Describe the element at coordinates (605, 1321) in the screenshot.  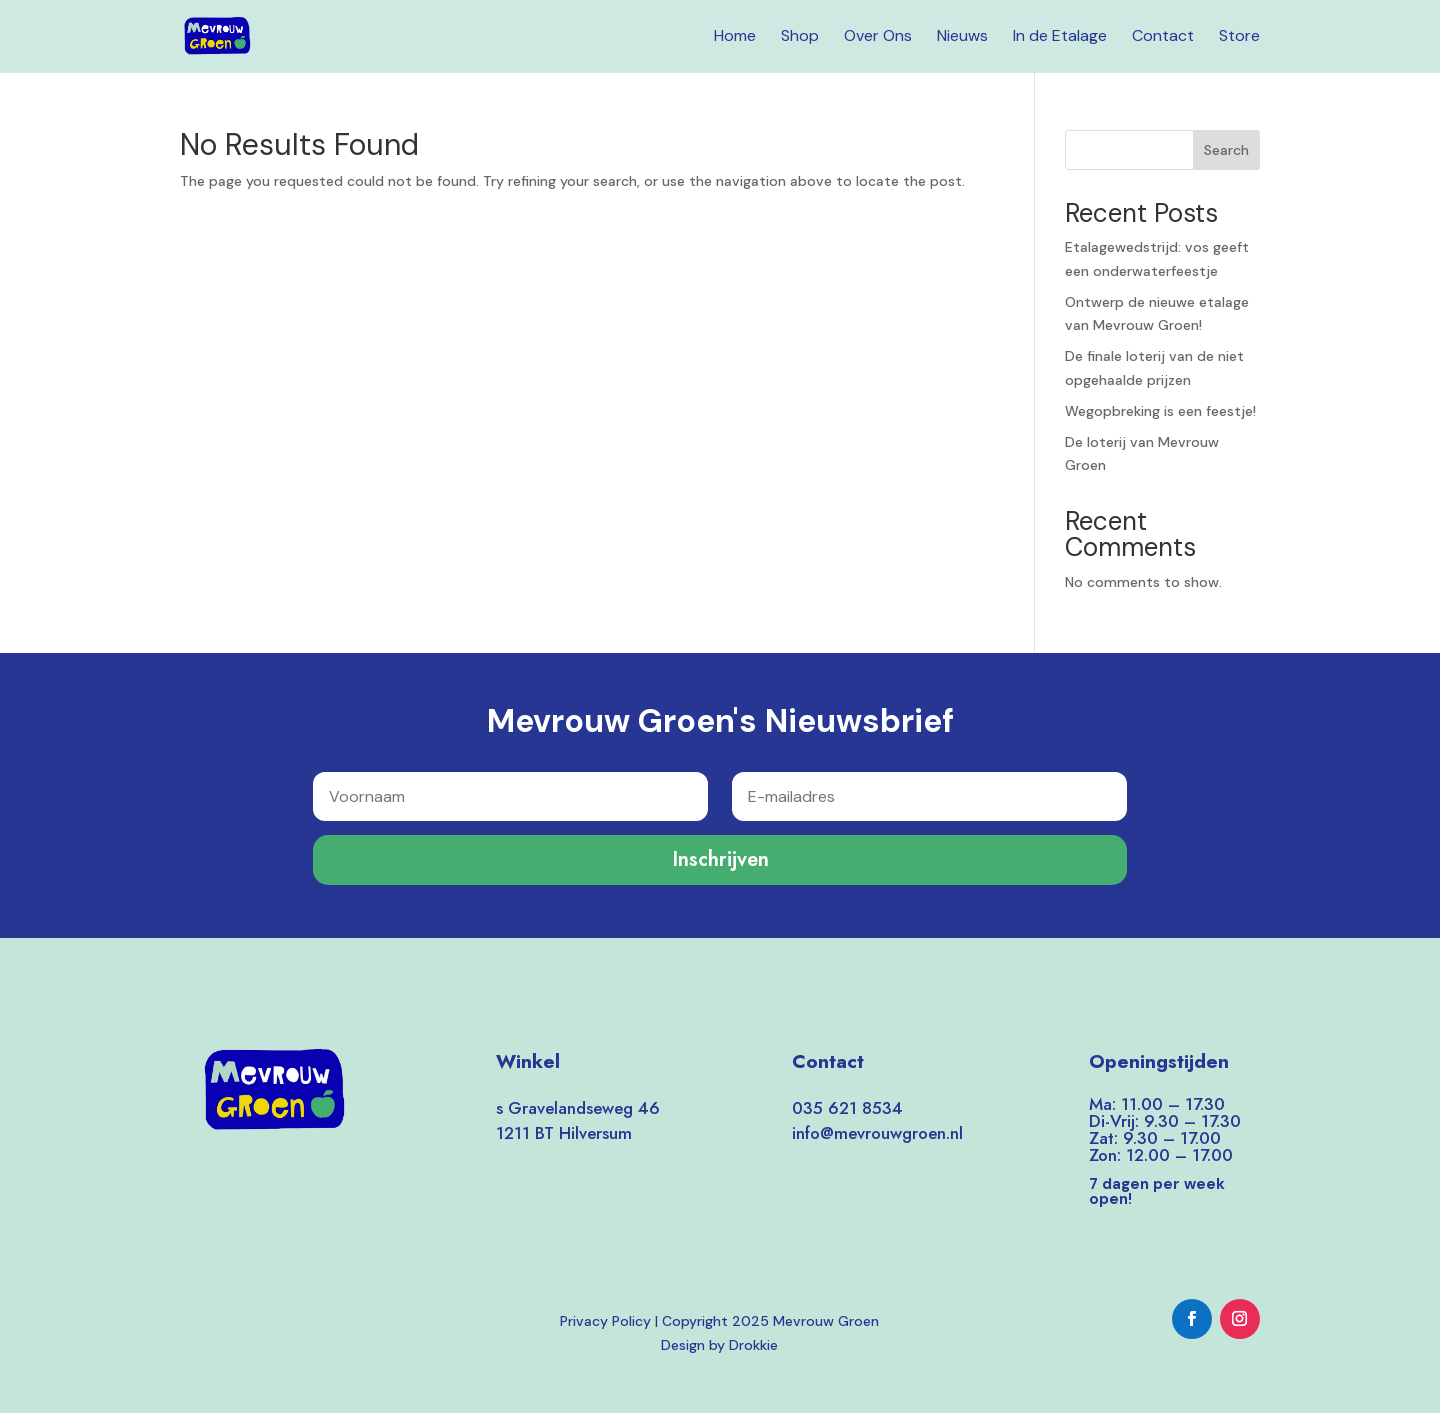
I see `Privacy Policy` at that location.